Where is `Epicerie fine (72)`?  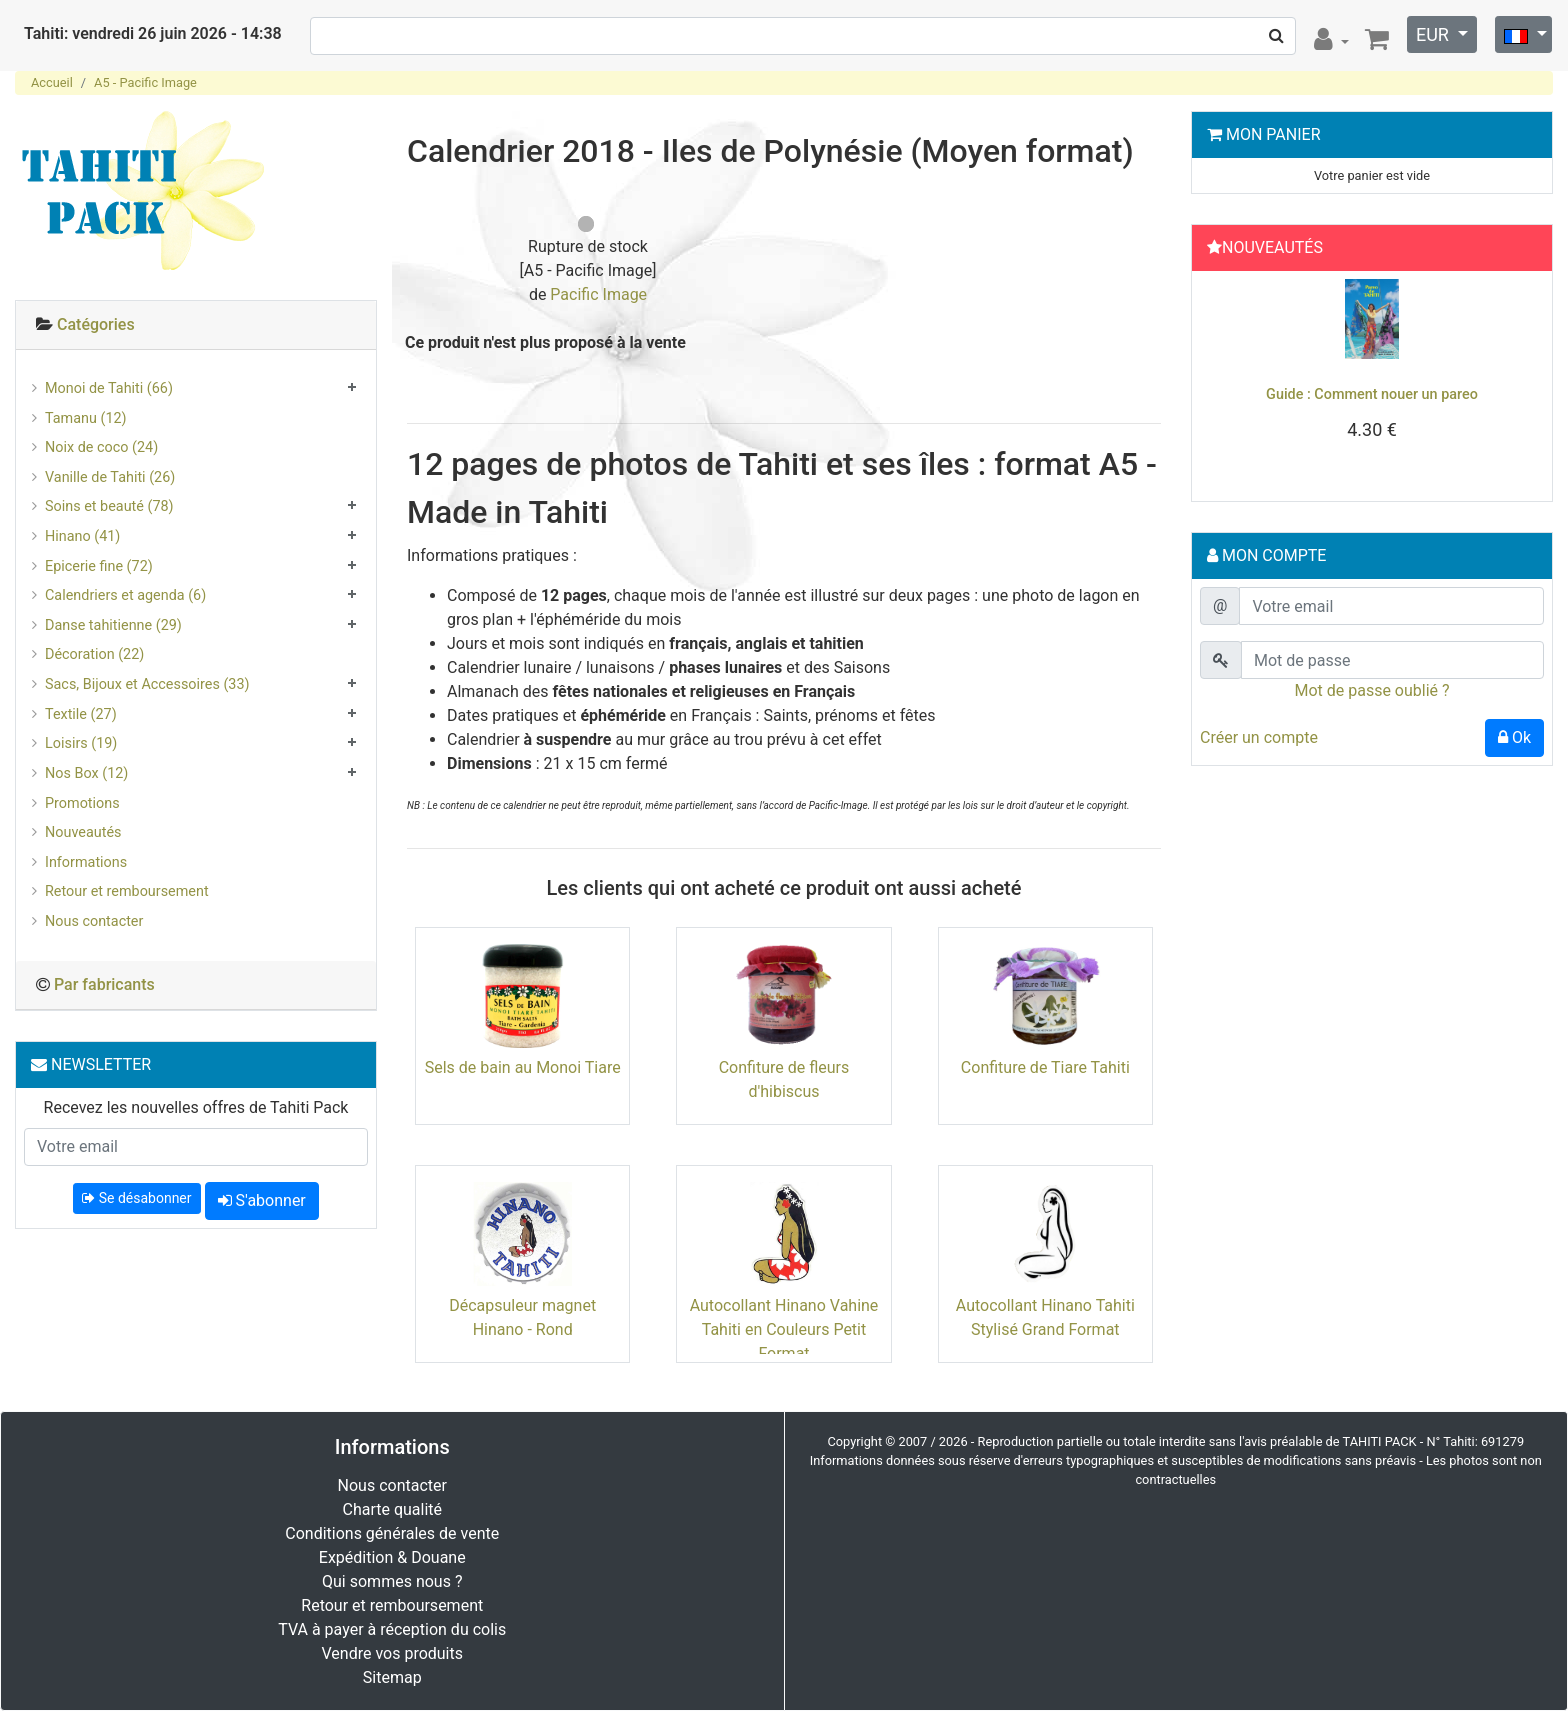 Epicerie fine (72) is located at coordinates (99, 566).